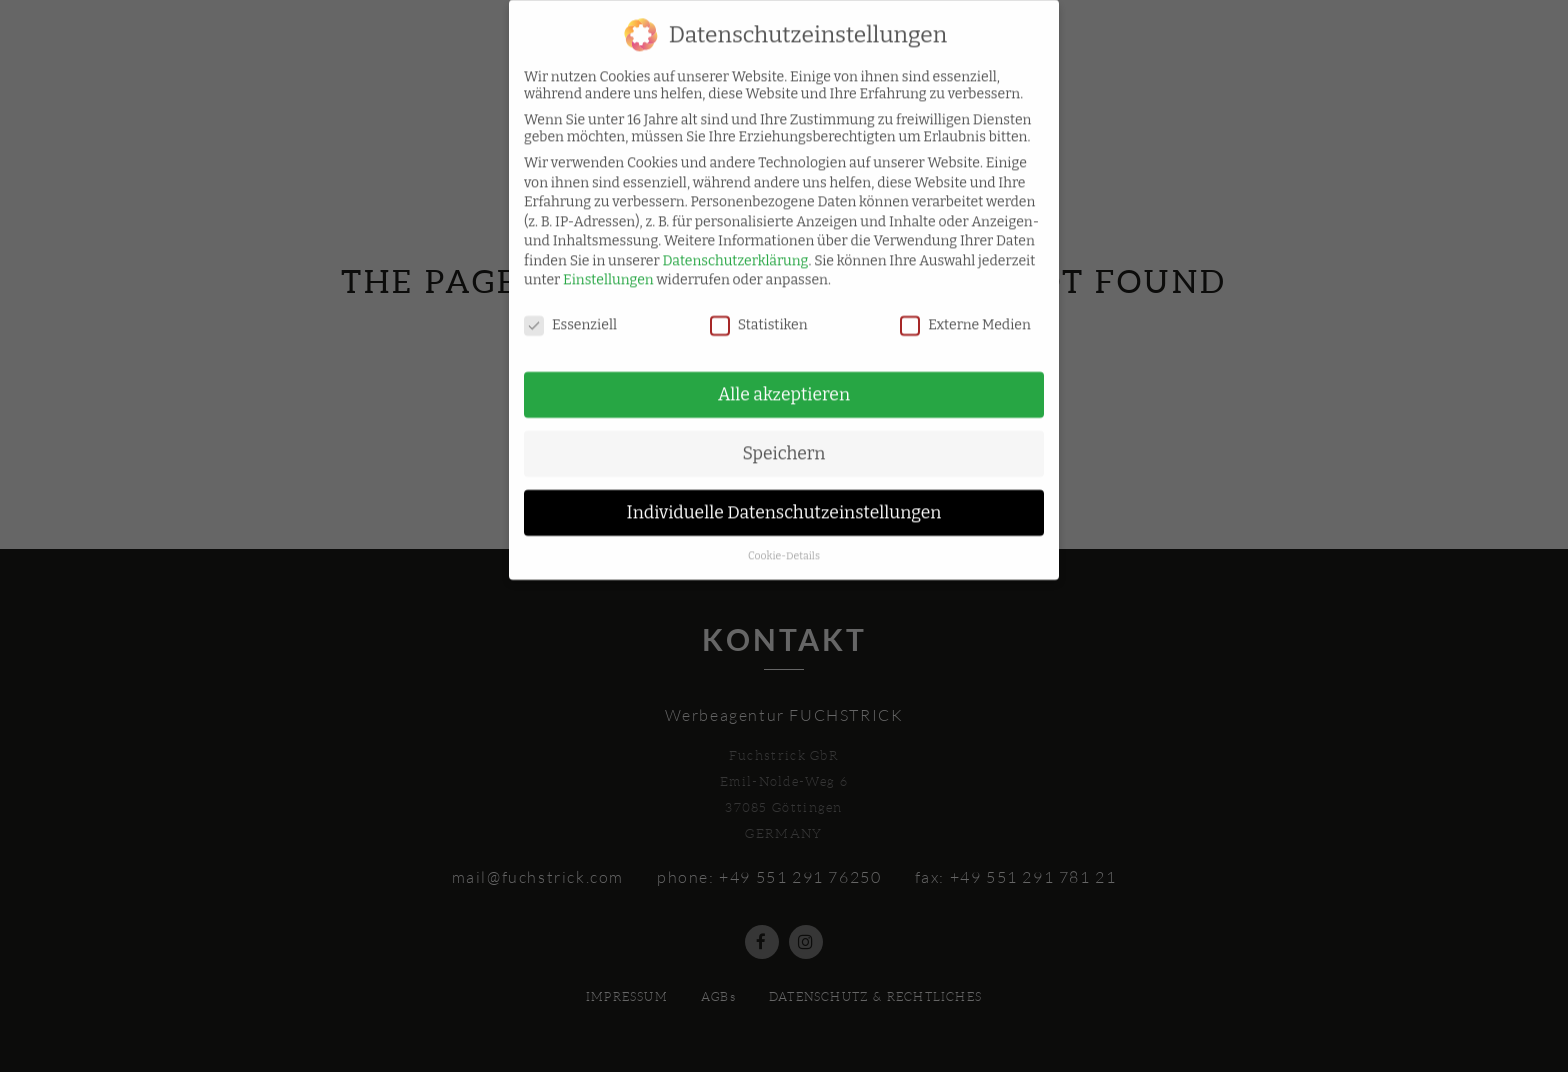 The height and width of the screenshot is (1072, 1568). What do you see at coordinates (570, 313) in the screenshot?
I see `Essenziell` at bounding box center [570, 313].